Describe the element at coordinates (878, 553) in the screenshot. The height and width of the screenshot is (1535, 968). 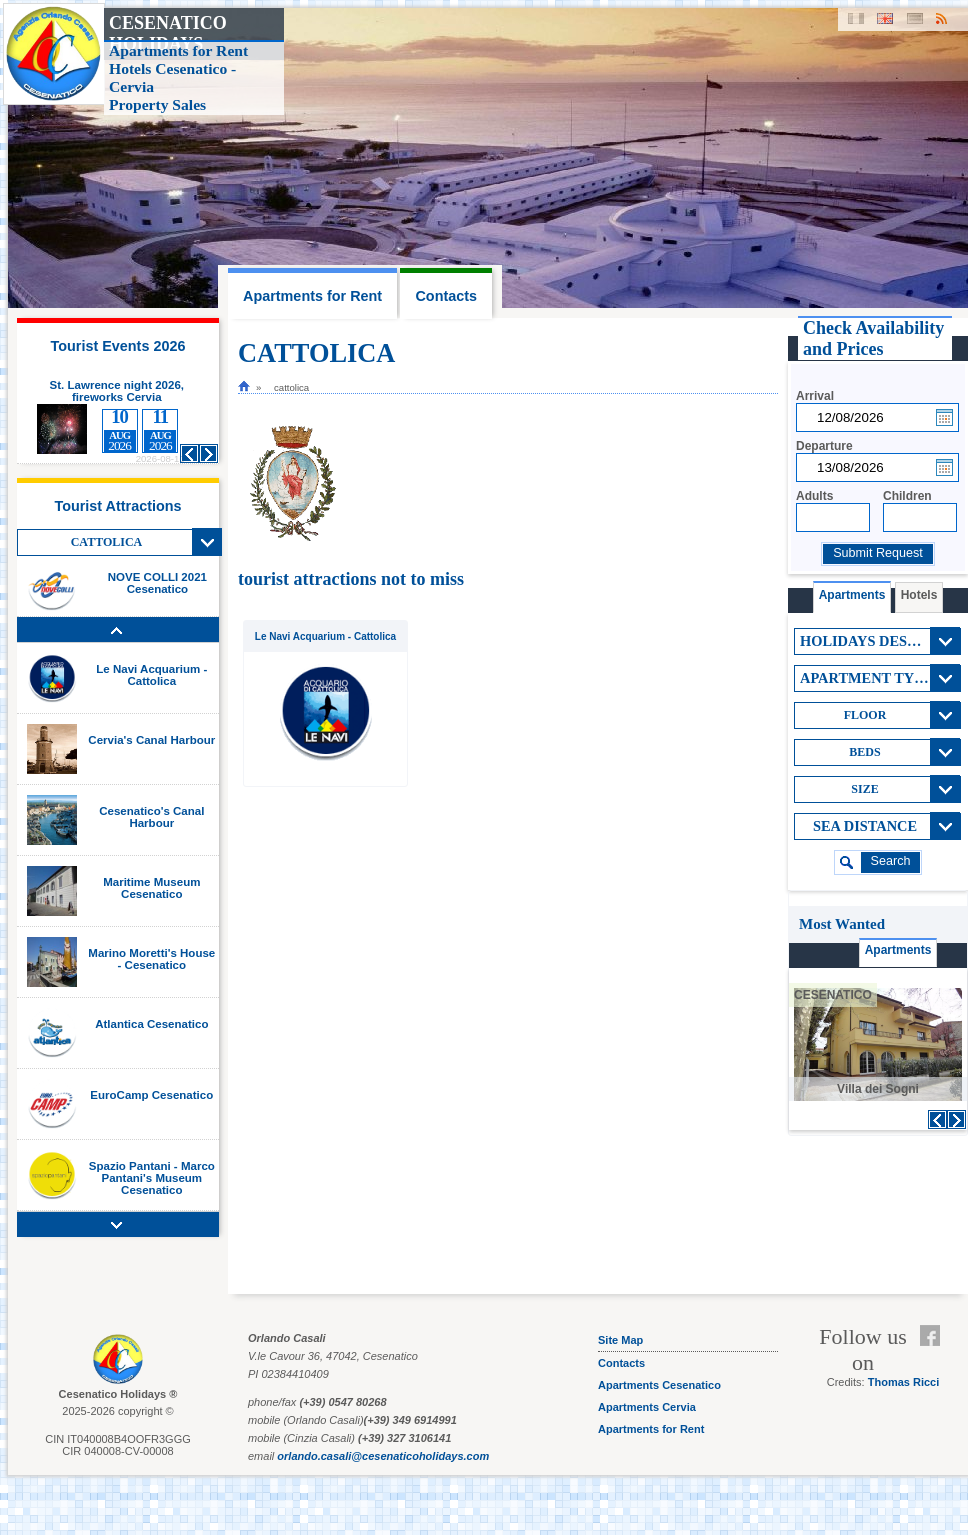
I see `Submit Request` at that location.